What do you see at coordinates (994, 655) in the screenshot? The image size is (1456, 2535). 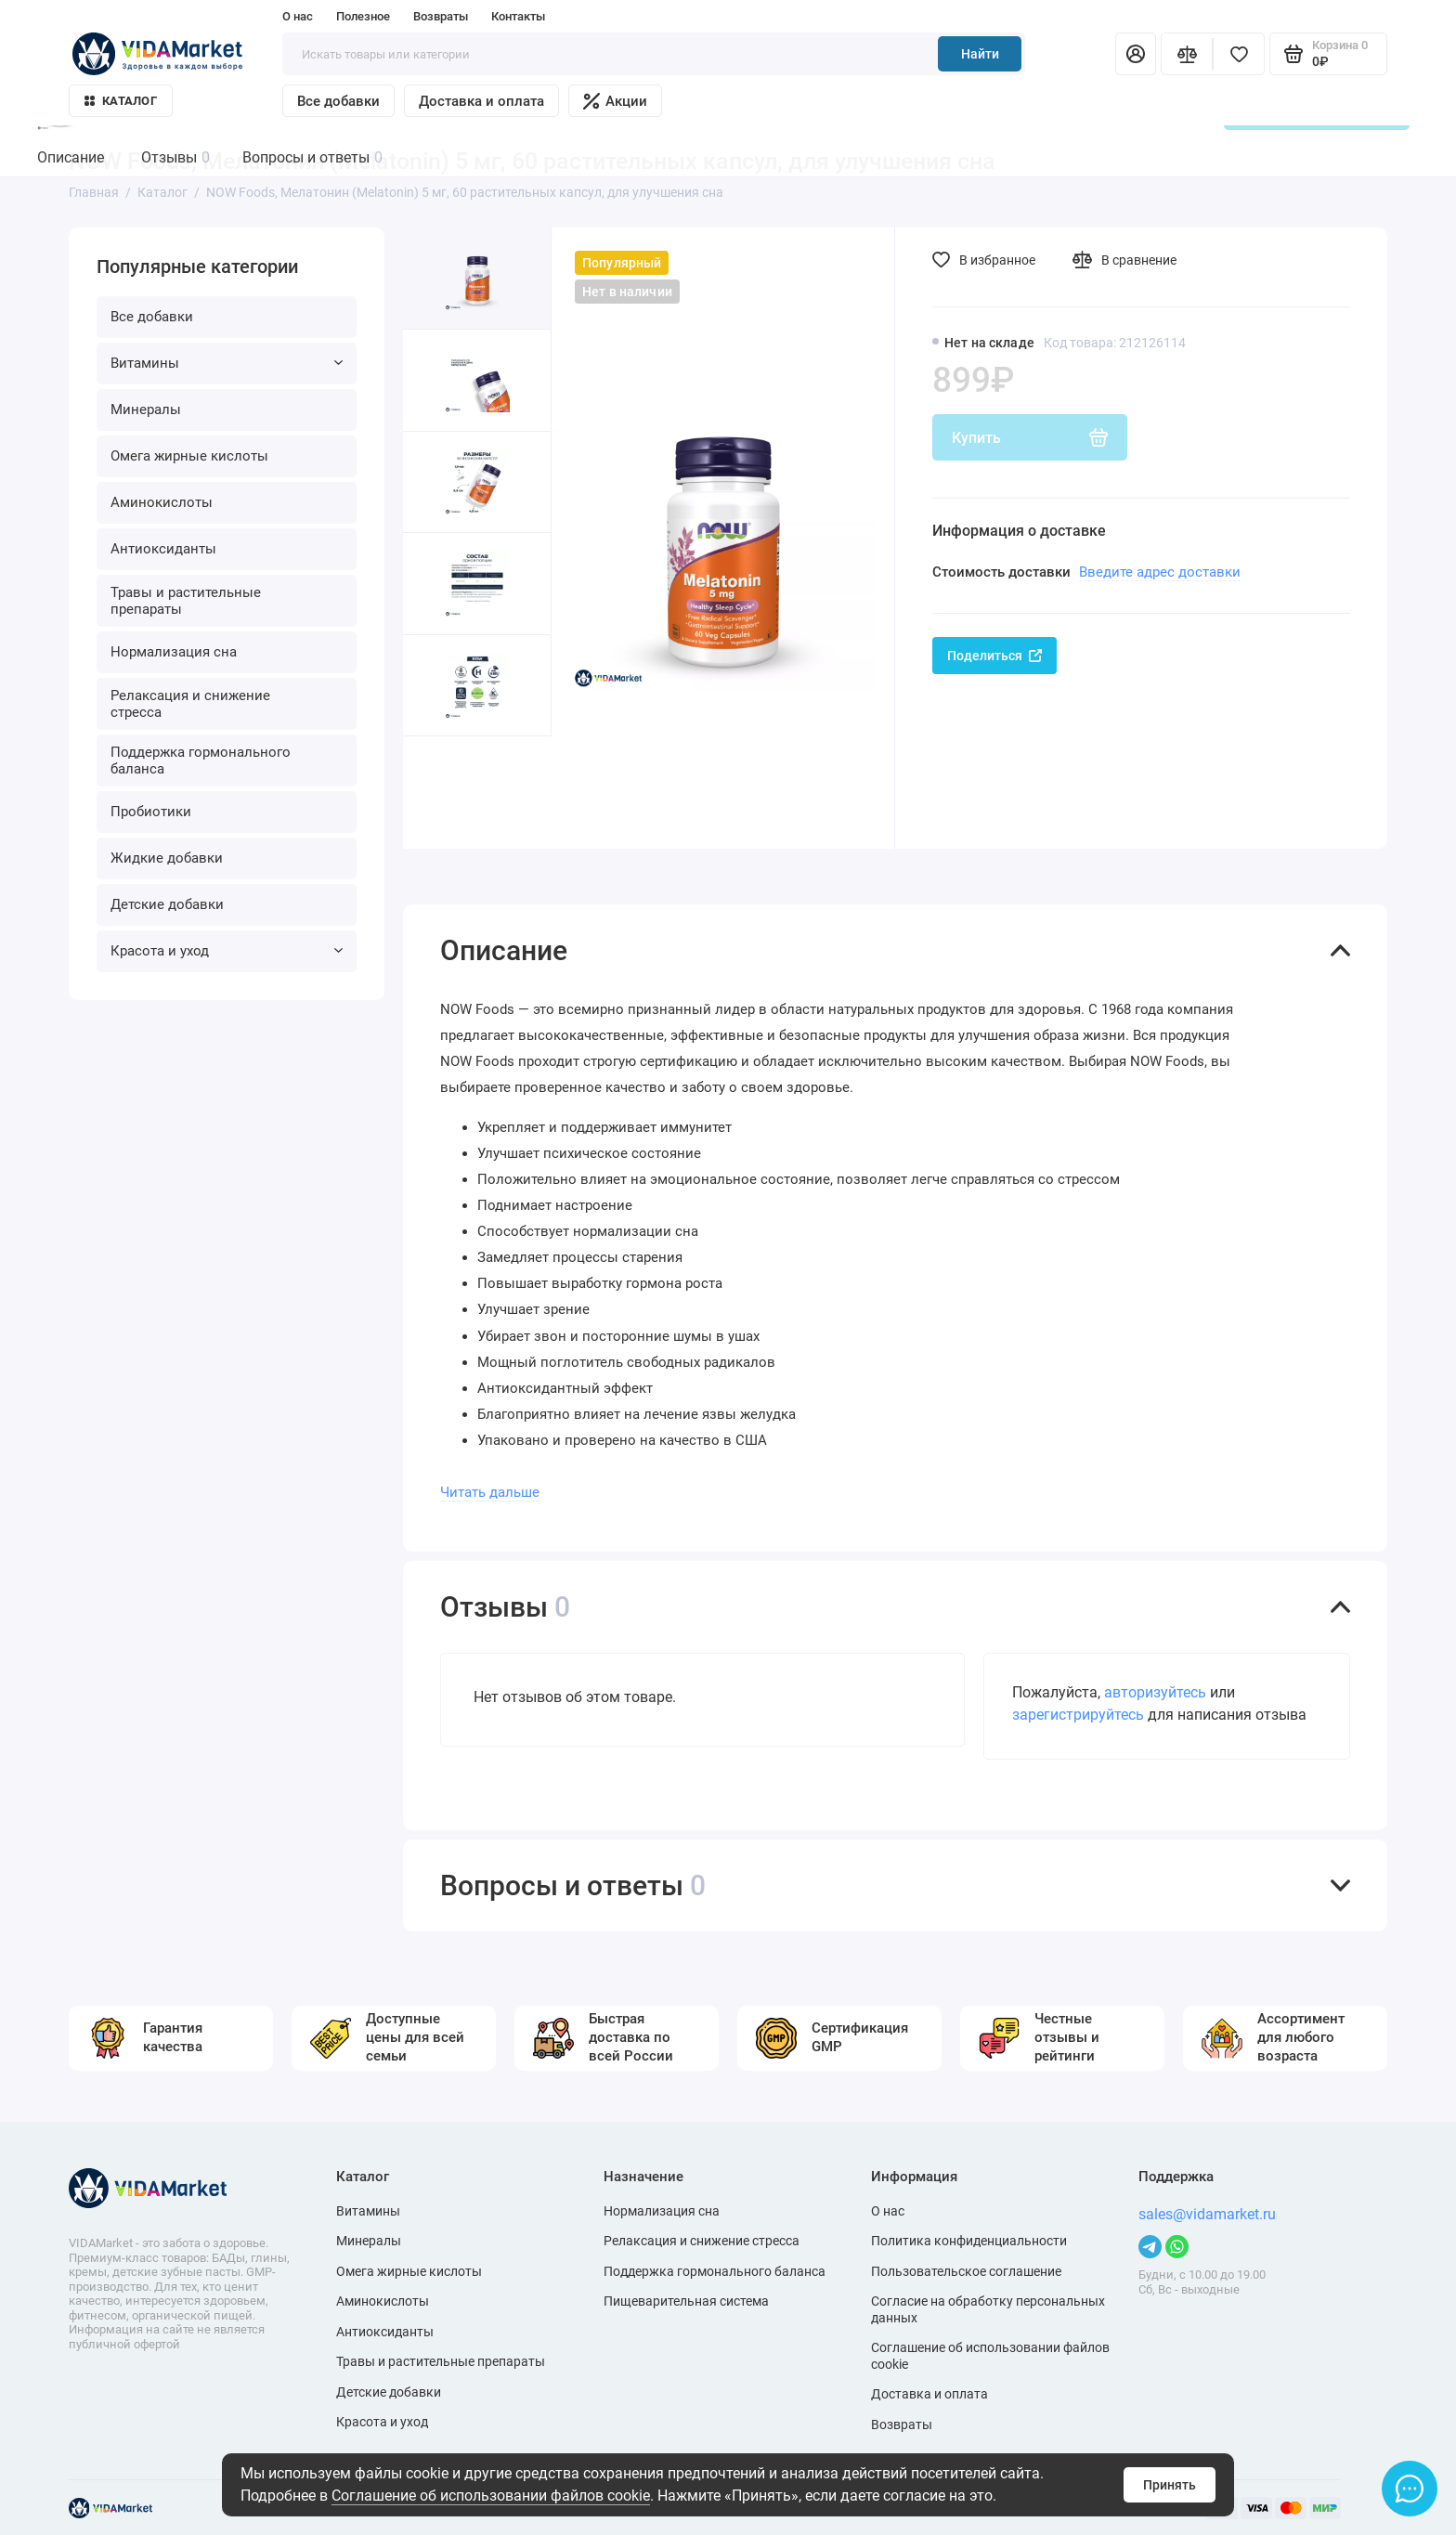 I see `Поделиться` at bounding box center [994, 655].